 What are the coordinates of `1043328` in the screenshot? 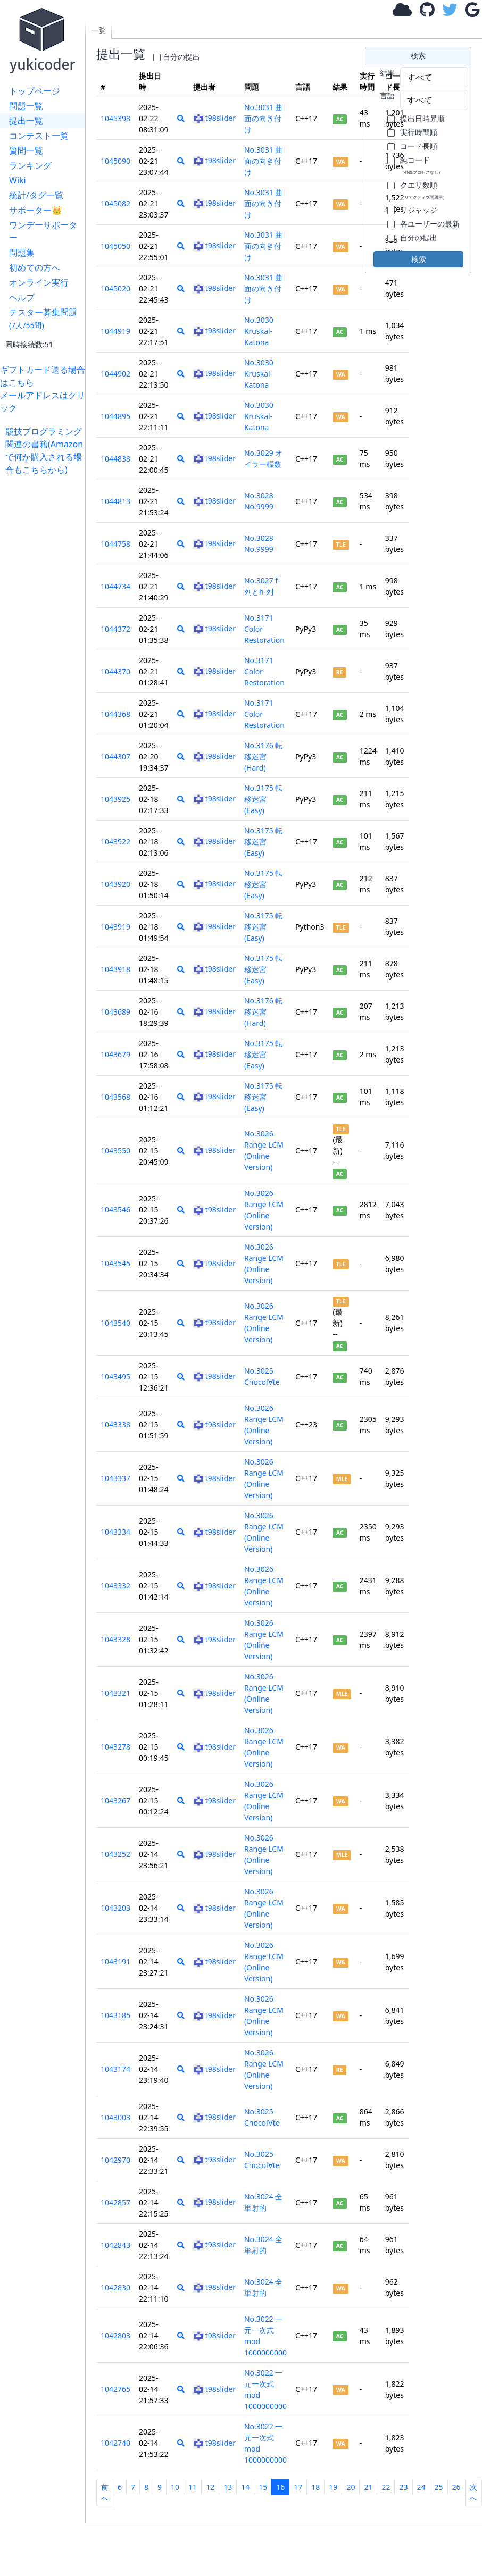 It's located at (115, 1639).